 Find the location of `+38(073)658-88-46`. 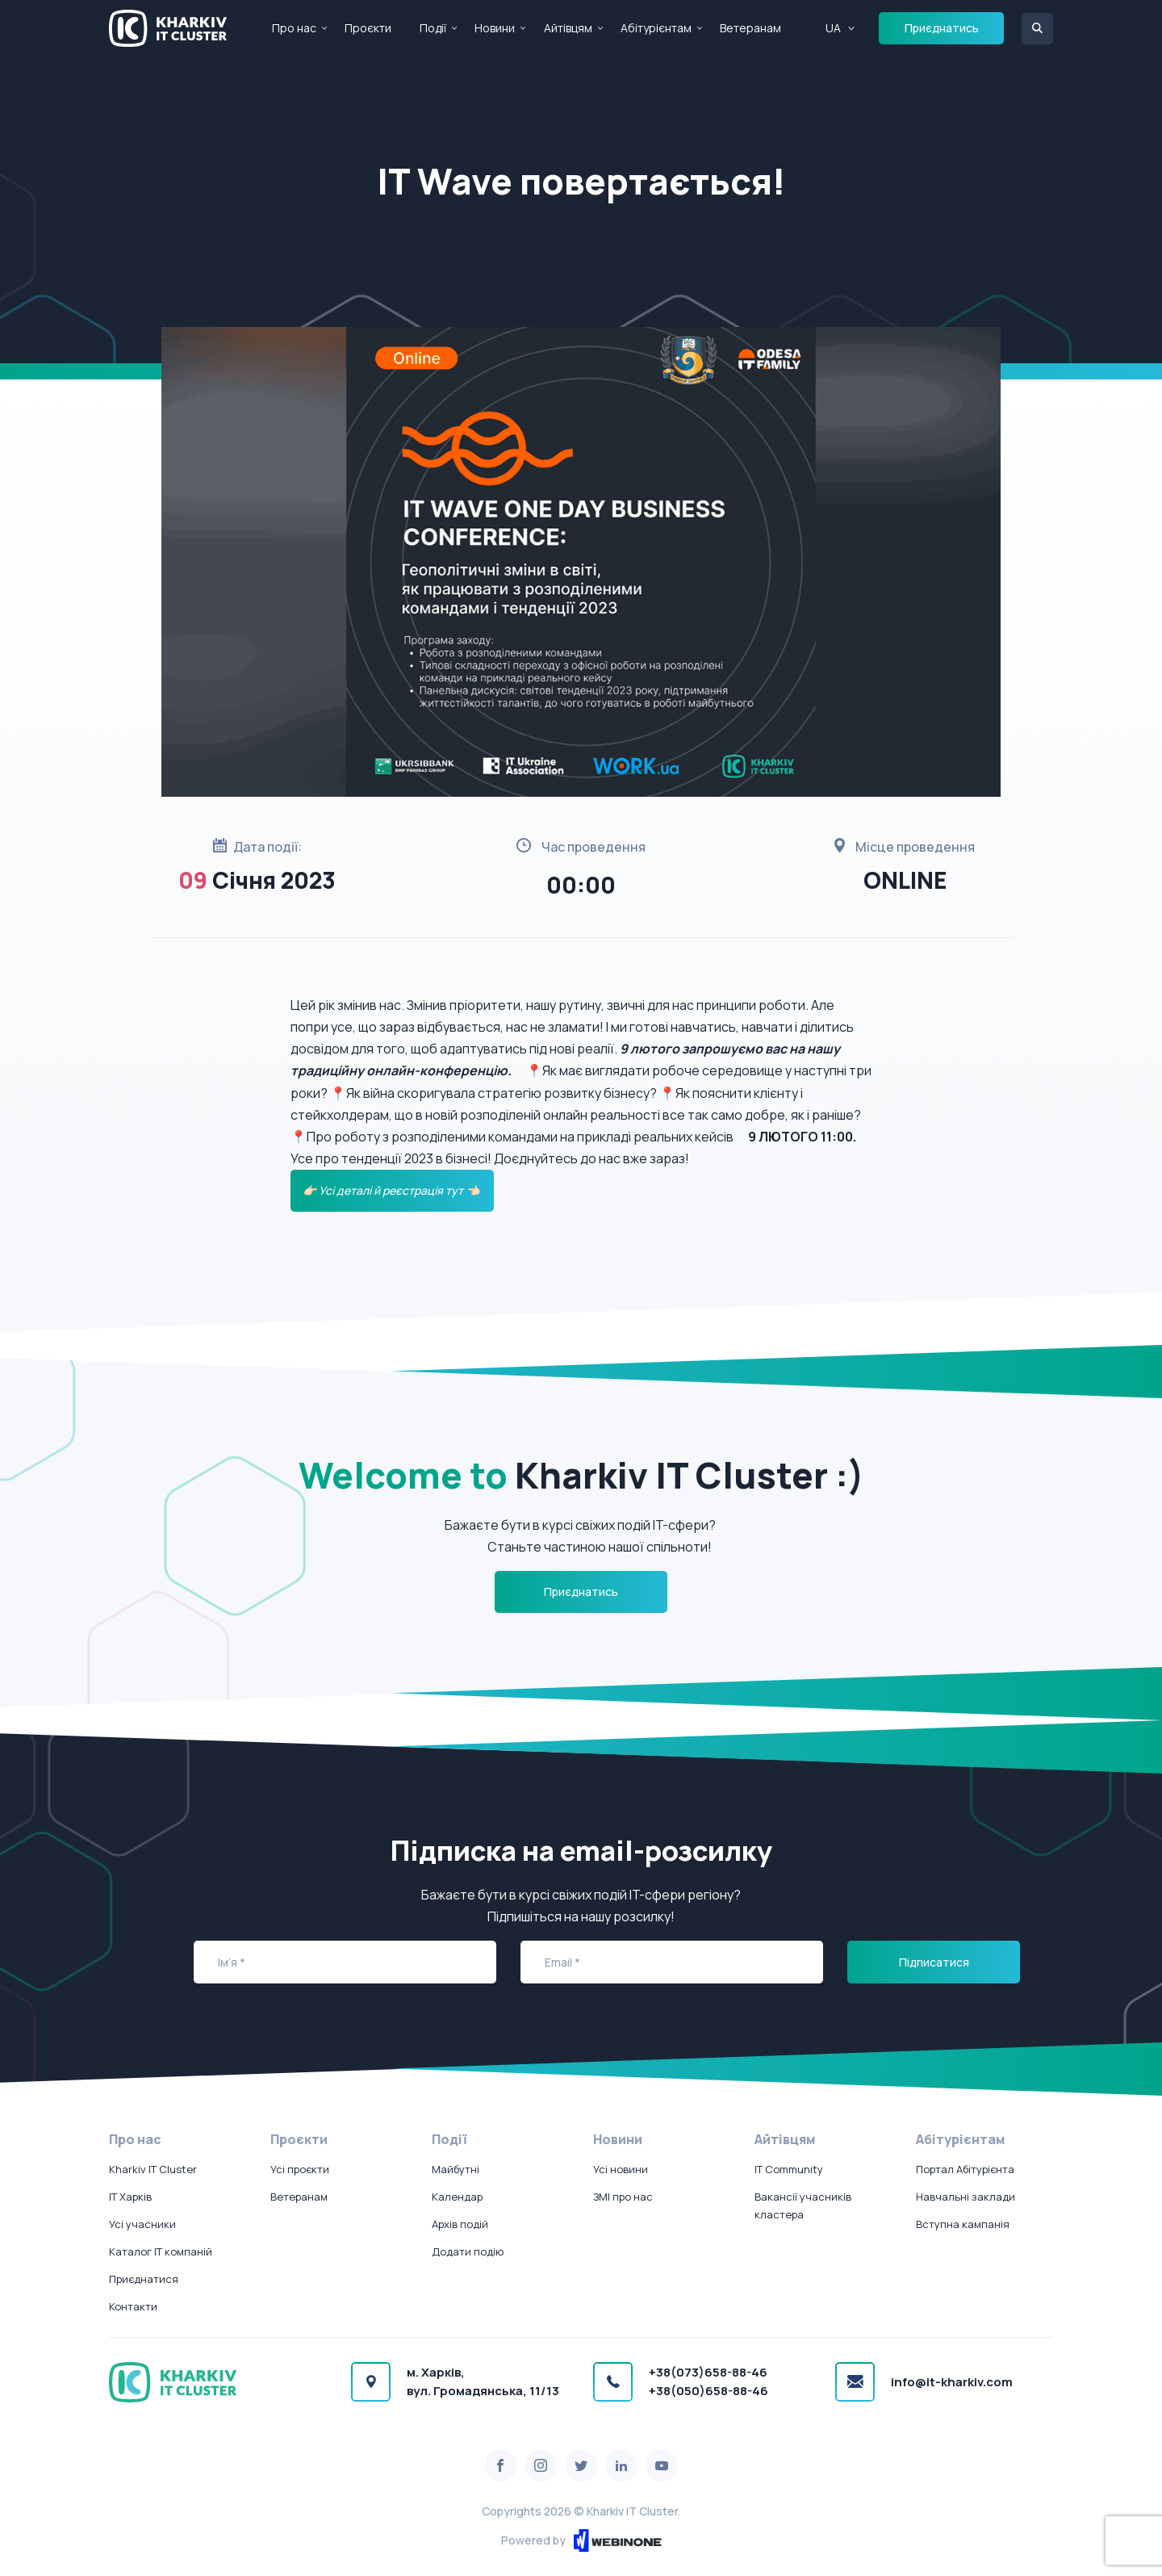

+38(073)658-88-46 is located at coordinates (708, 2372).